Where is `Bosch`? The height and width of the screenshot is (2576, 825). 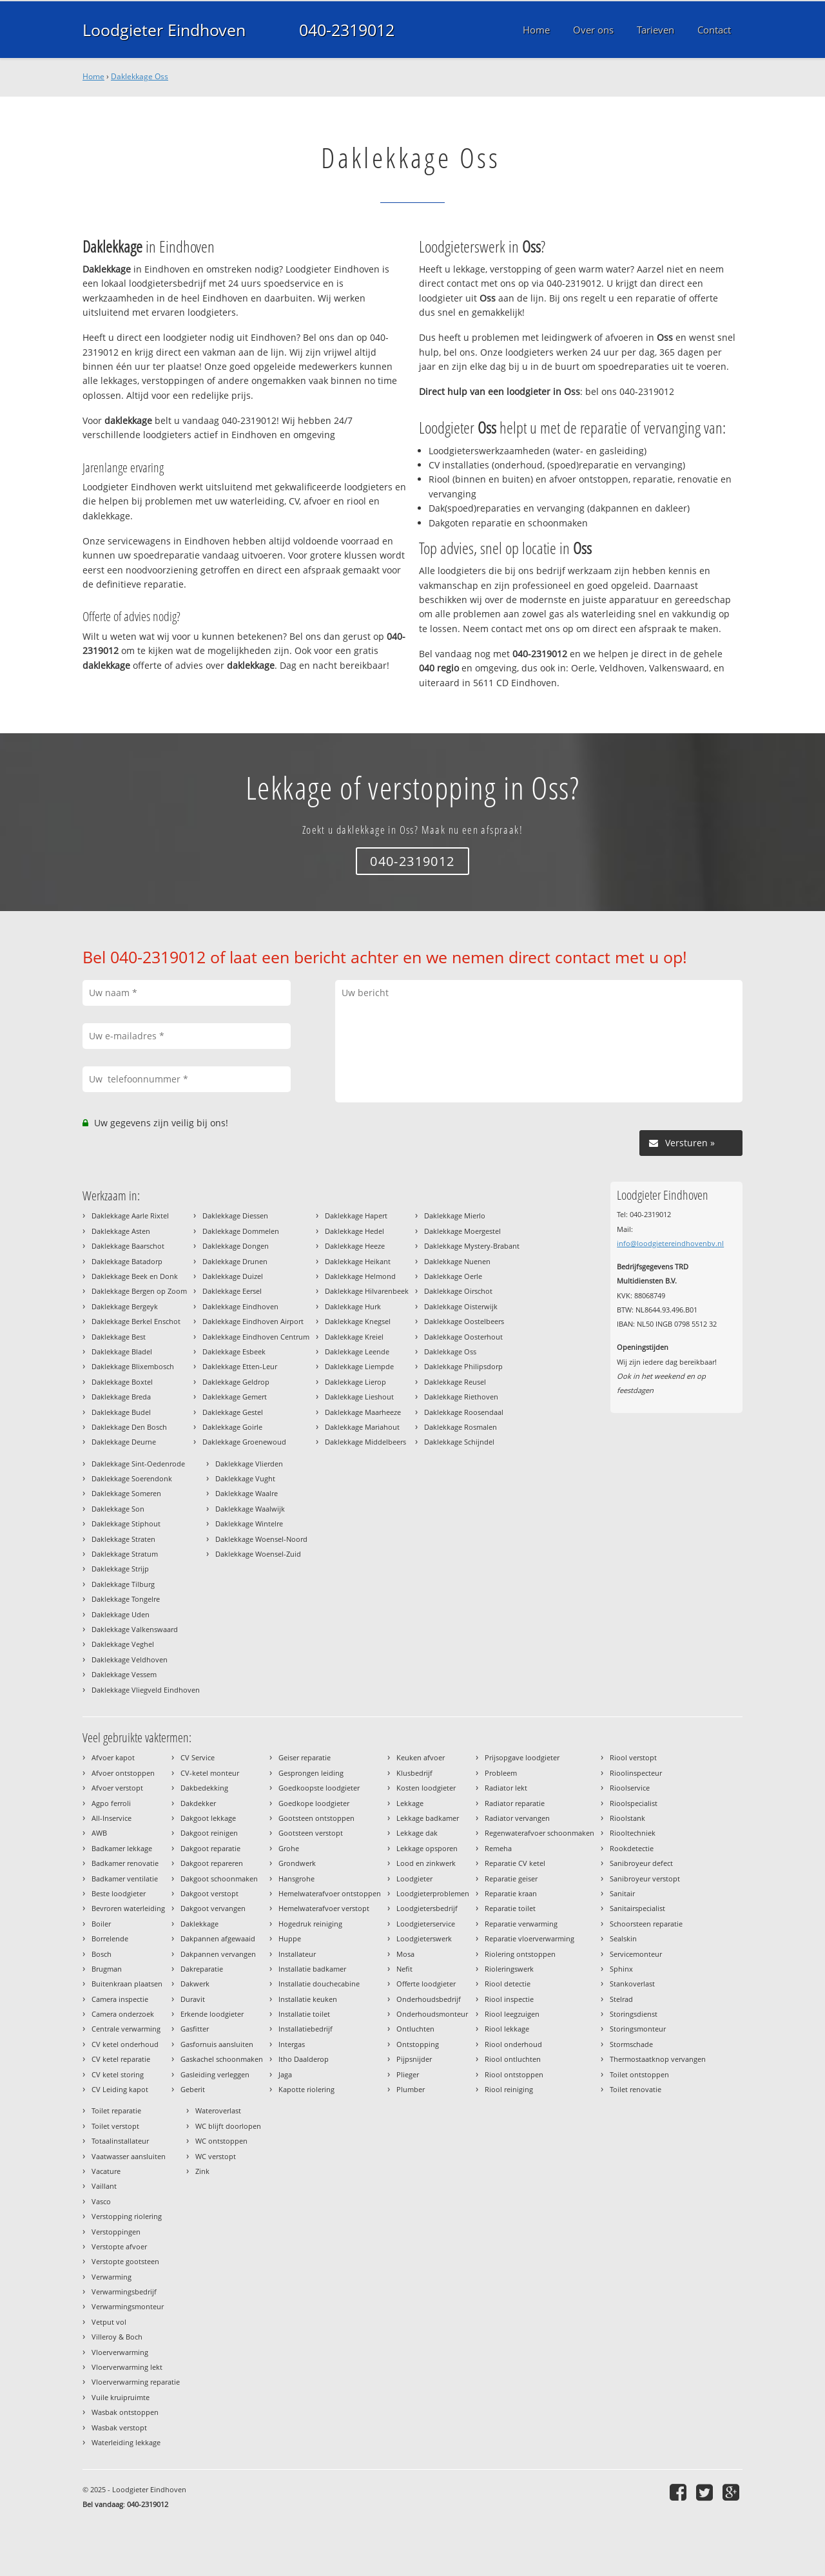
Bosch is located at coordinates (102, 1954).